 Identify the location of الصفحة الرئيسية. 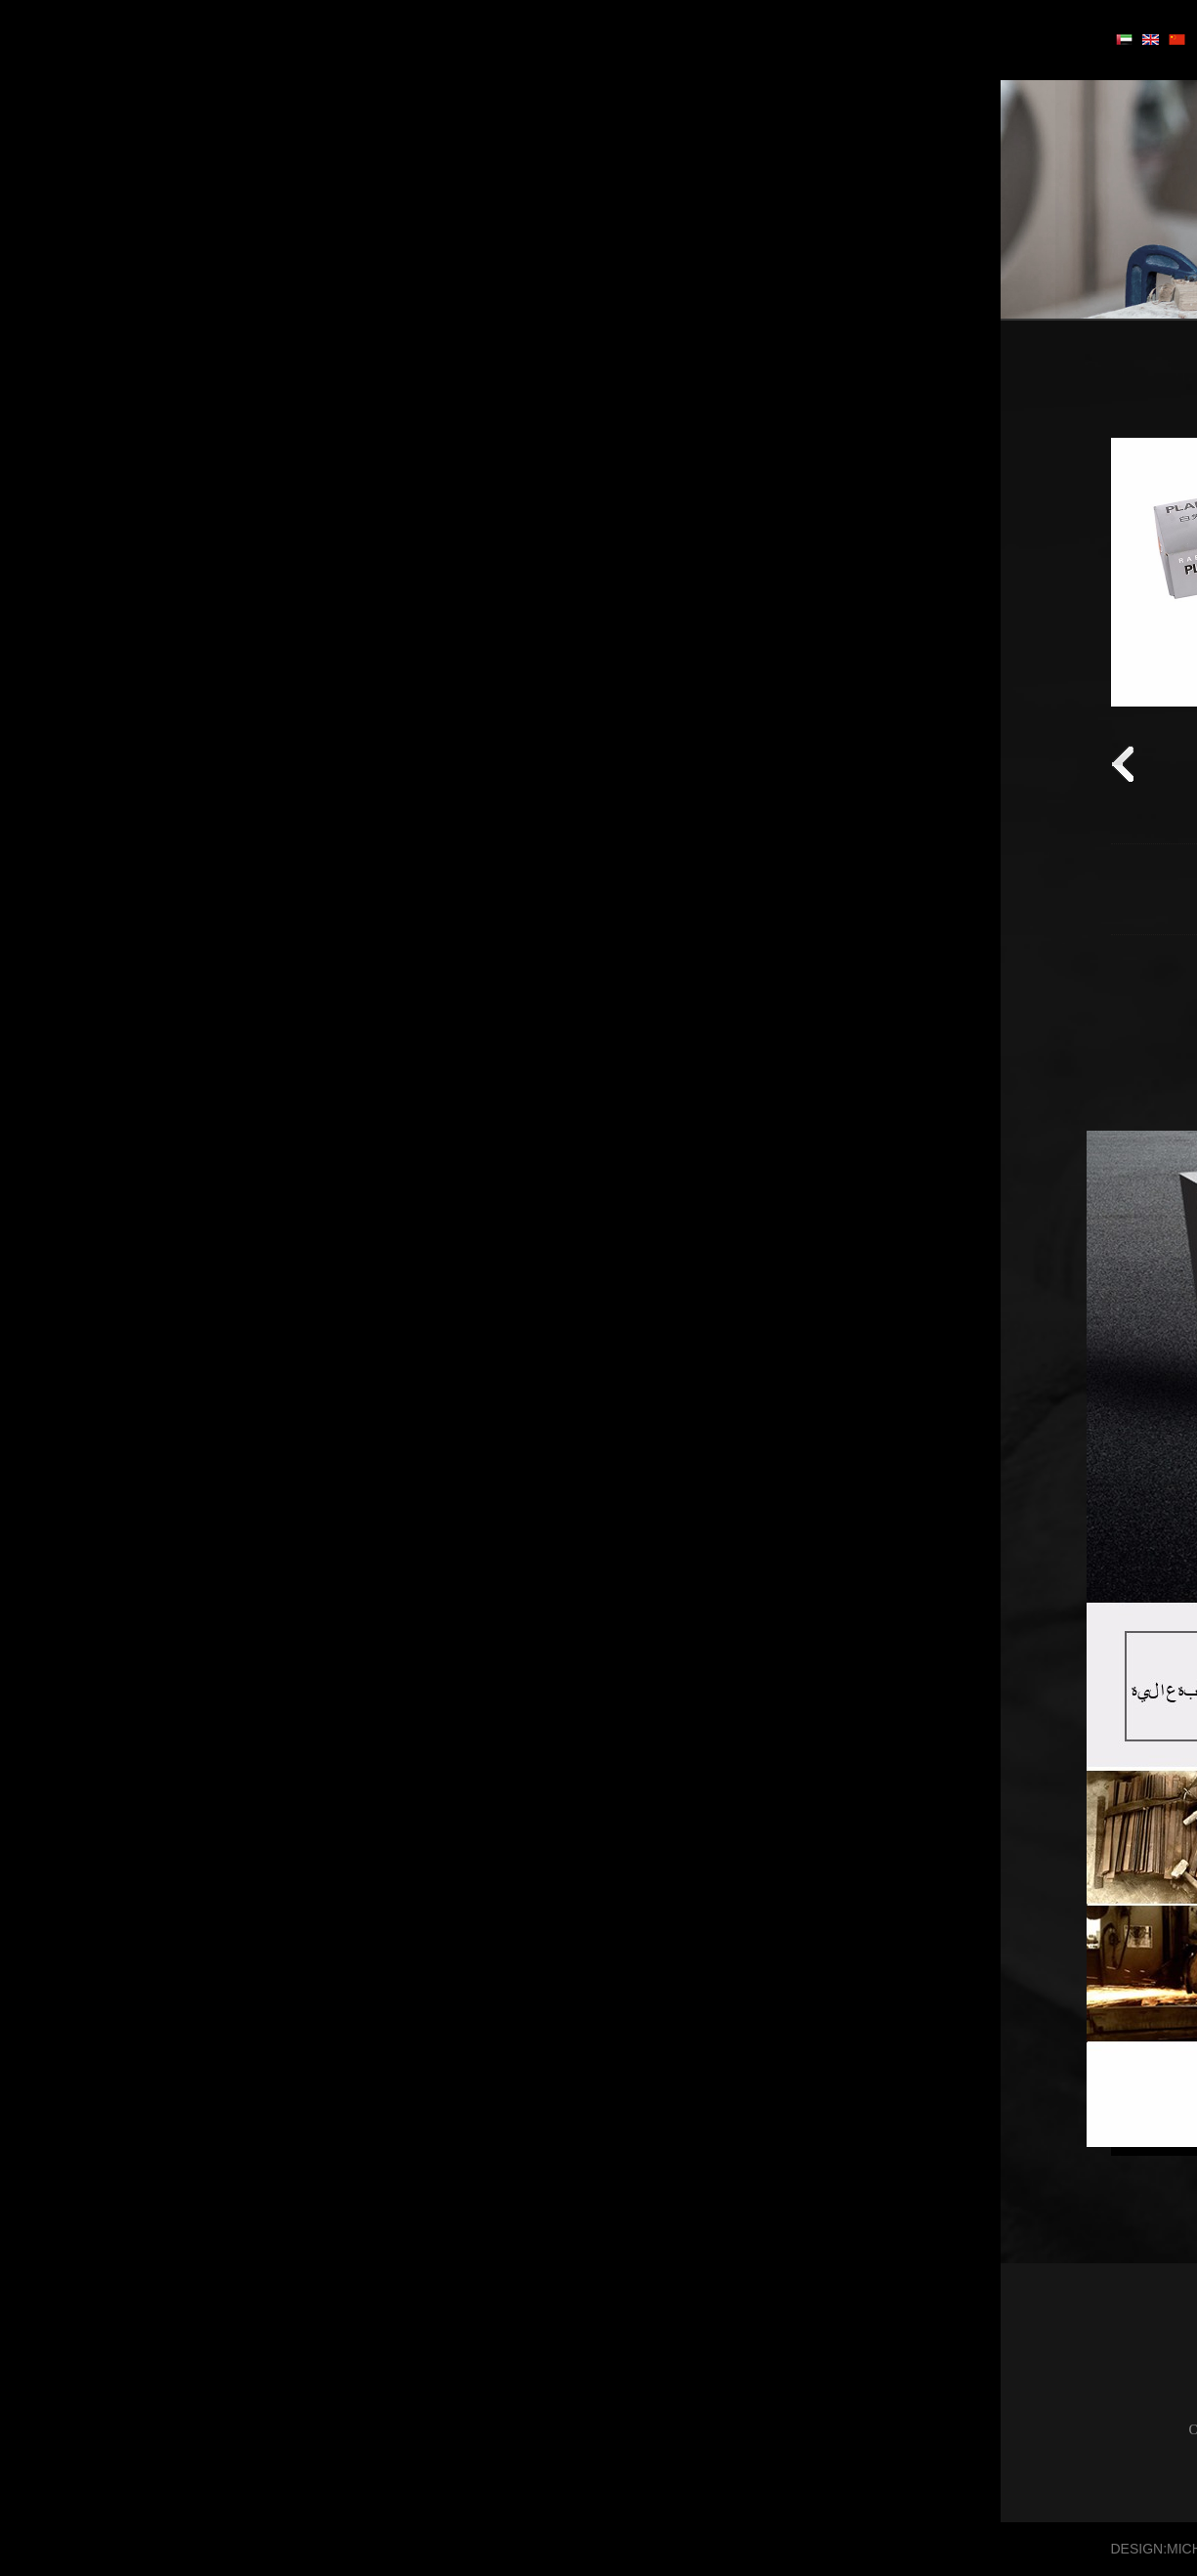
(719, 399).